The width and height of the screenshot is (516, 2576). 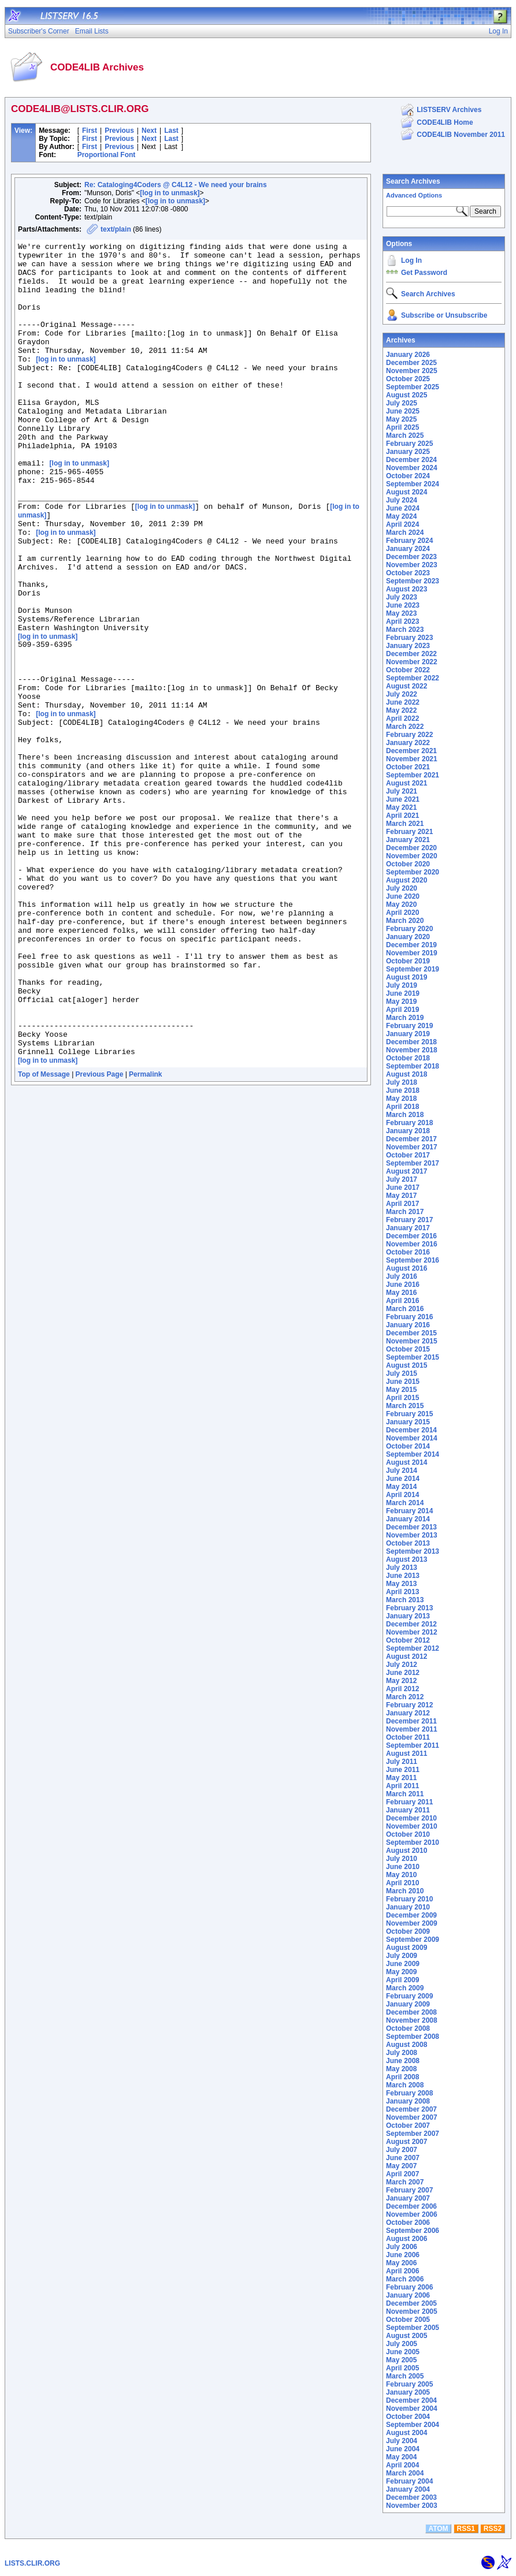 I want to click on September 2020, so click(x=412, y=872).